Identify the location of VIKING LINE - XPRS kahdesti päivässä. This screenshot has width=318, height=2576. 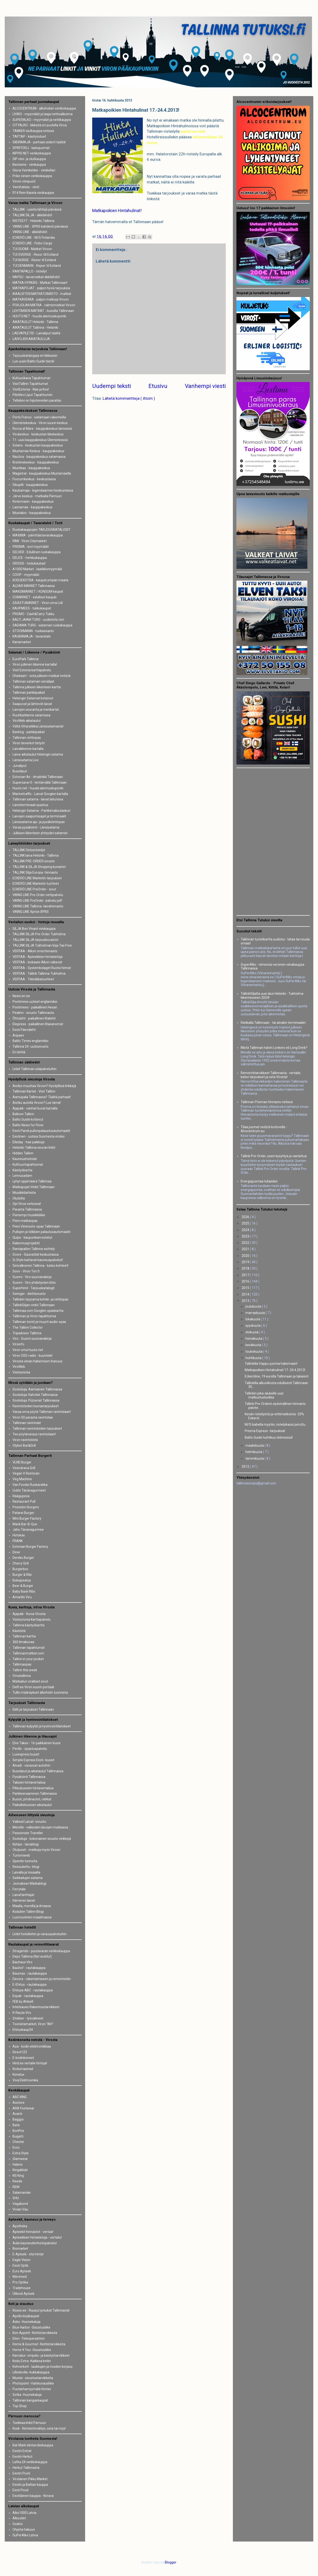
(40, 226).